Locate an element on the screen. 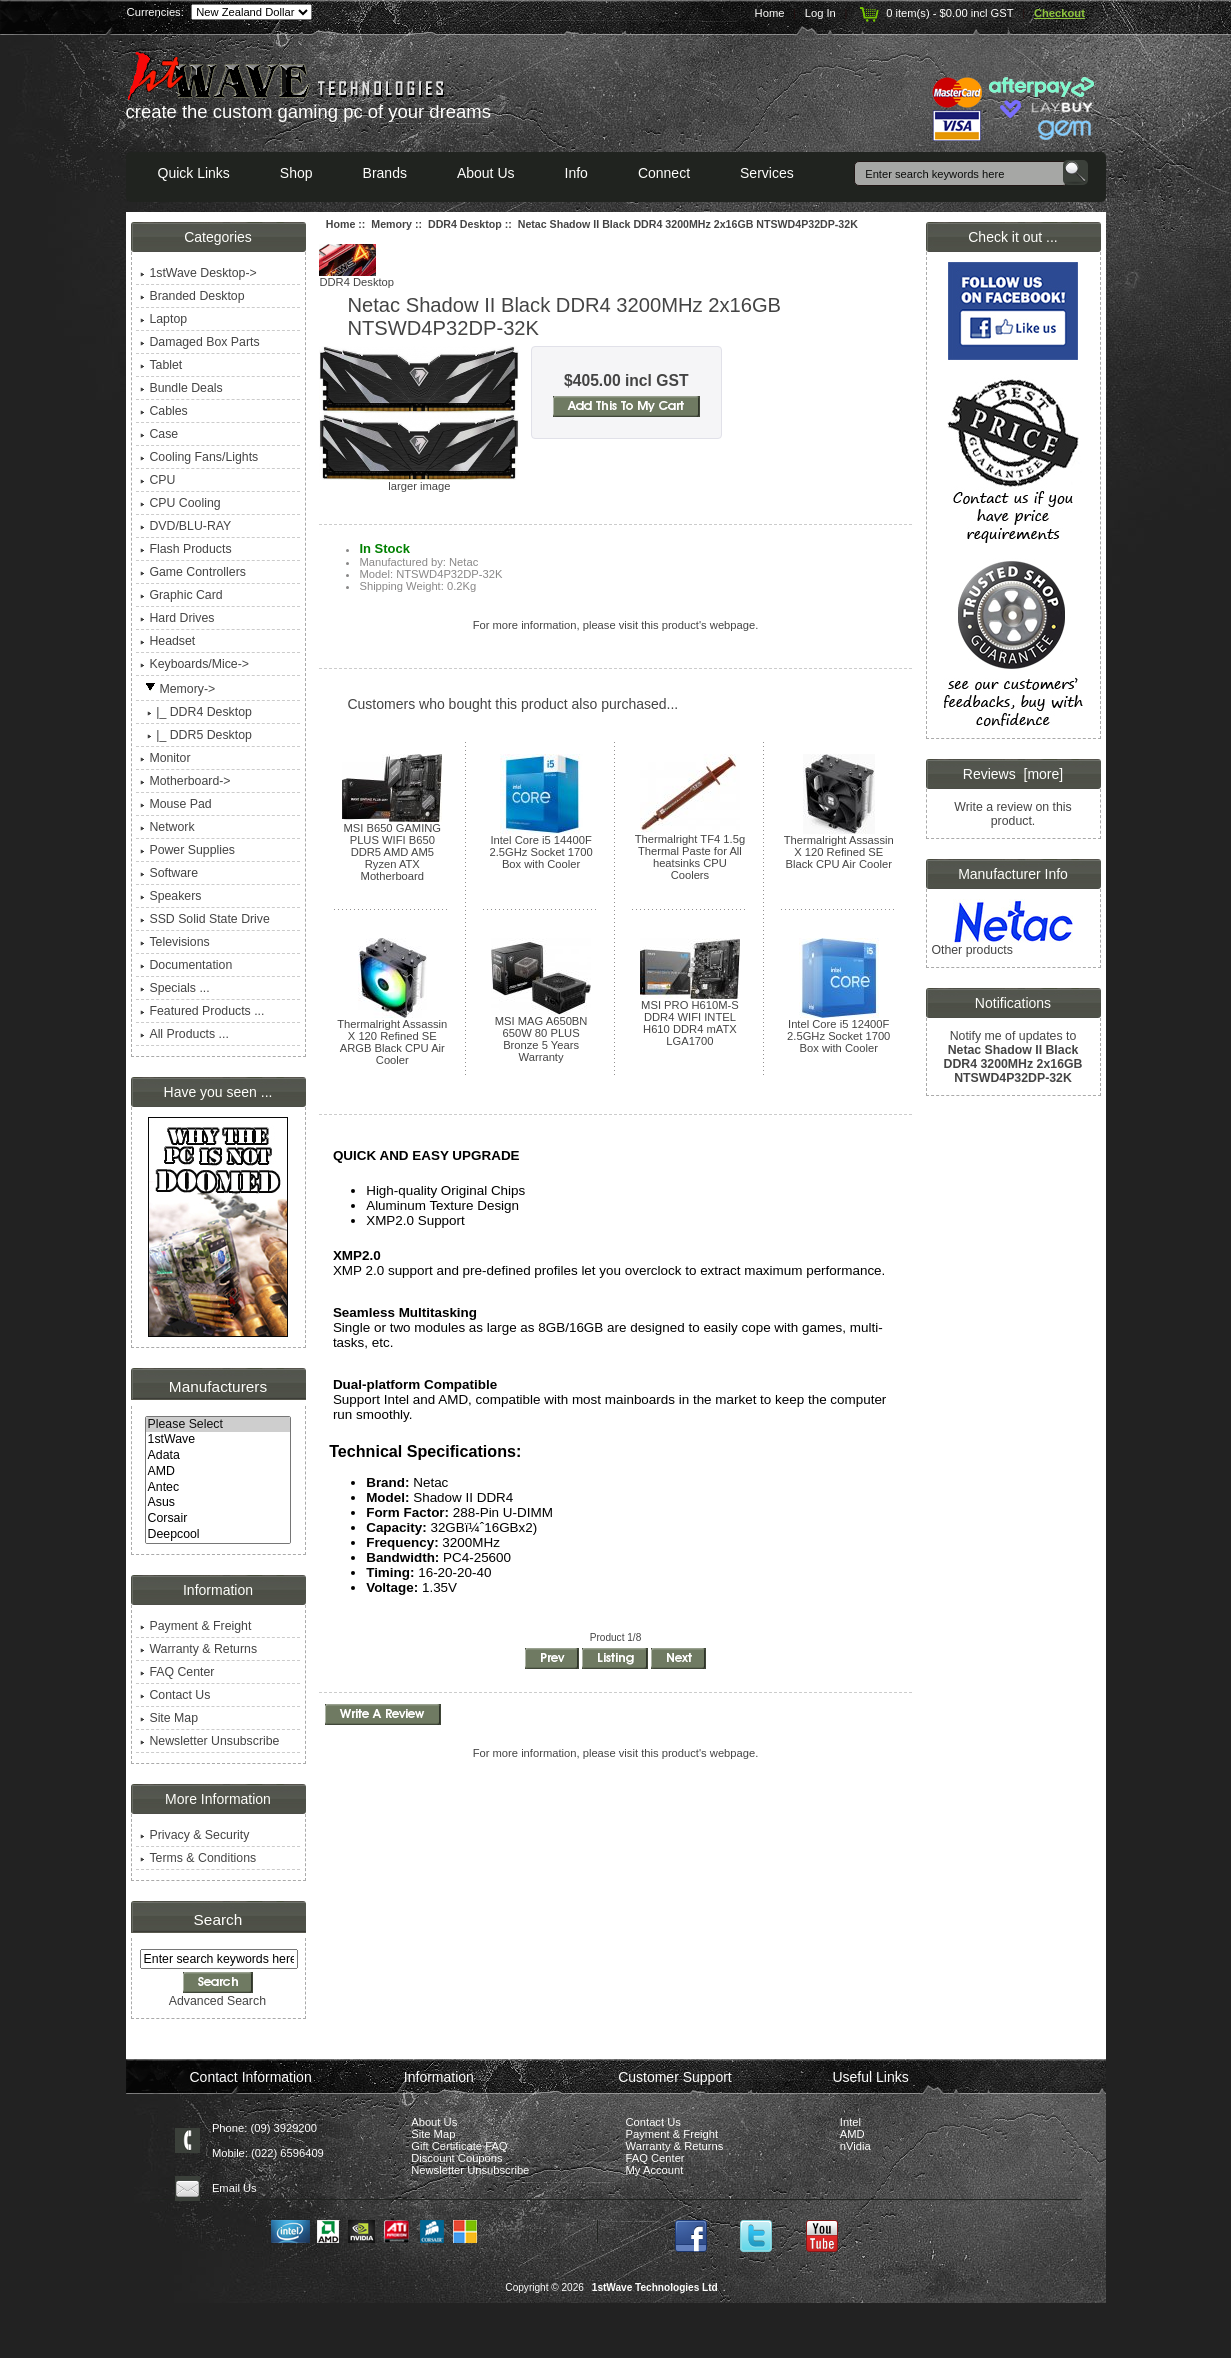 This screenshot has width=1231, height=2358. webpage is located at coordinates (732, 625).